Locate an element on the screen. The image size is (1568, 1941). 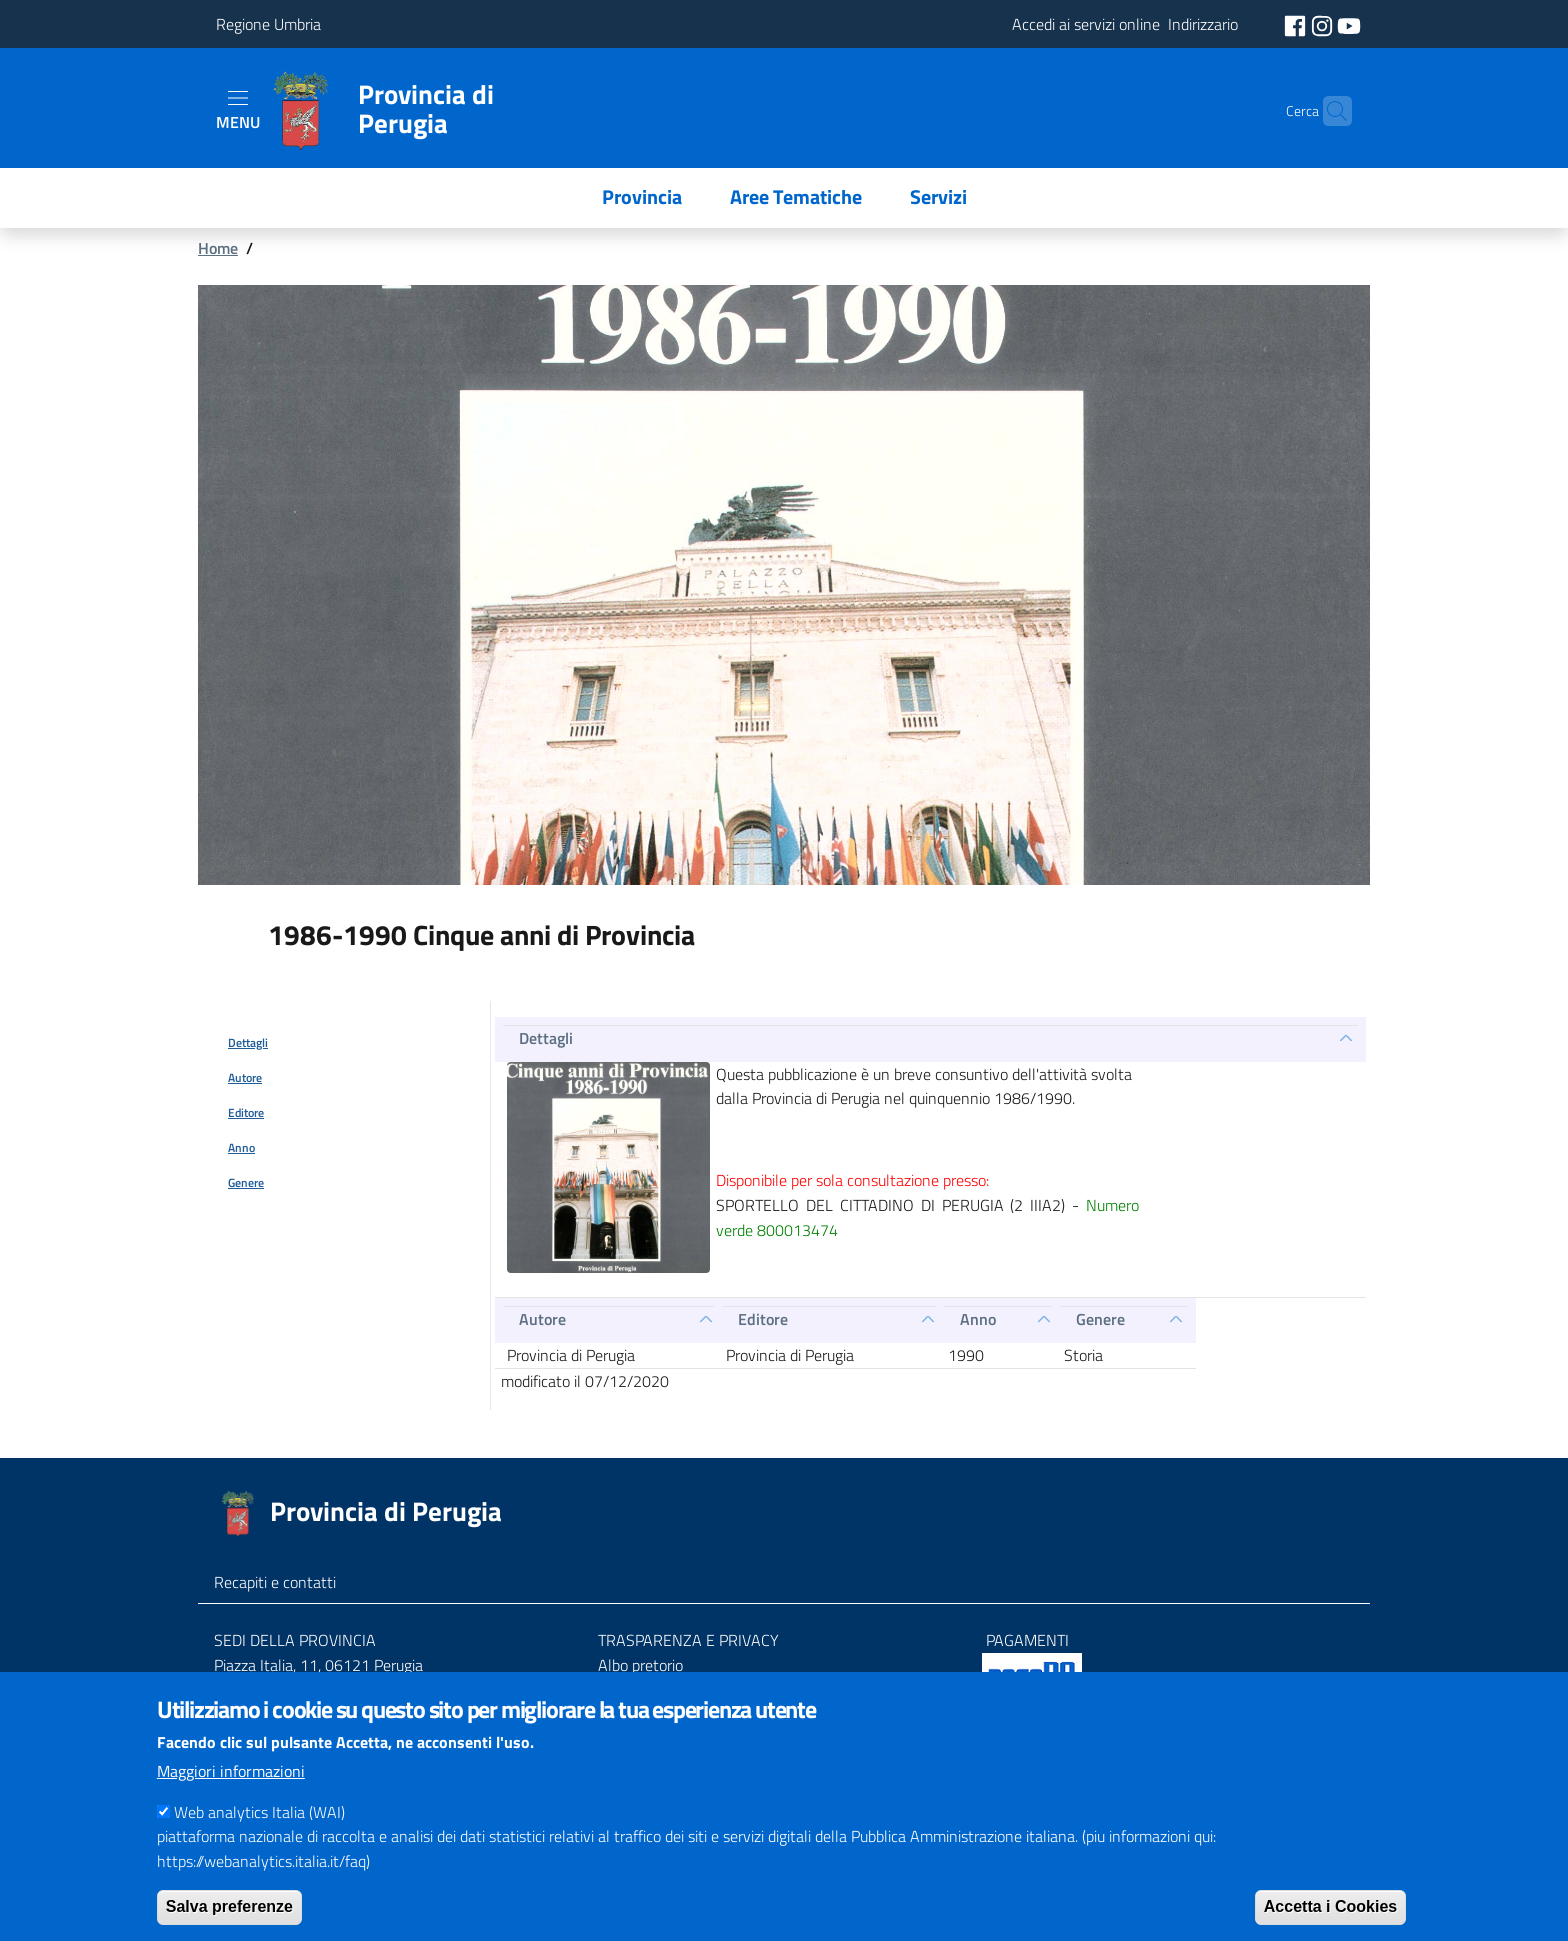
[Cerca] is located at coordinates (1328, 111).